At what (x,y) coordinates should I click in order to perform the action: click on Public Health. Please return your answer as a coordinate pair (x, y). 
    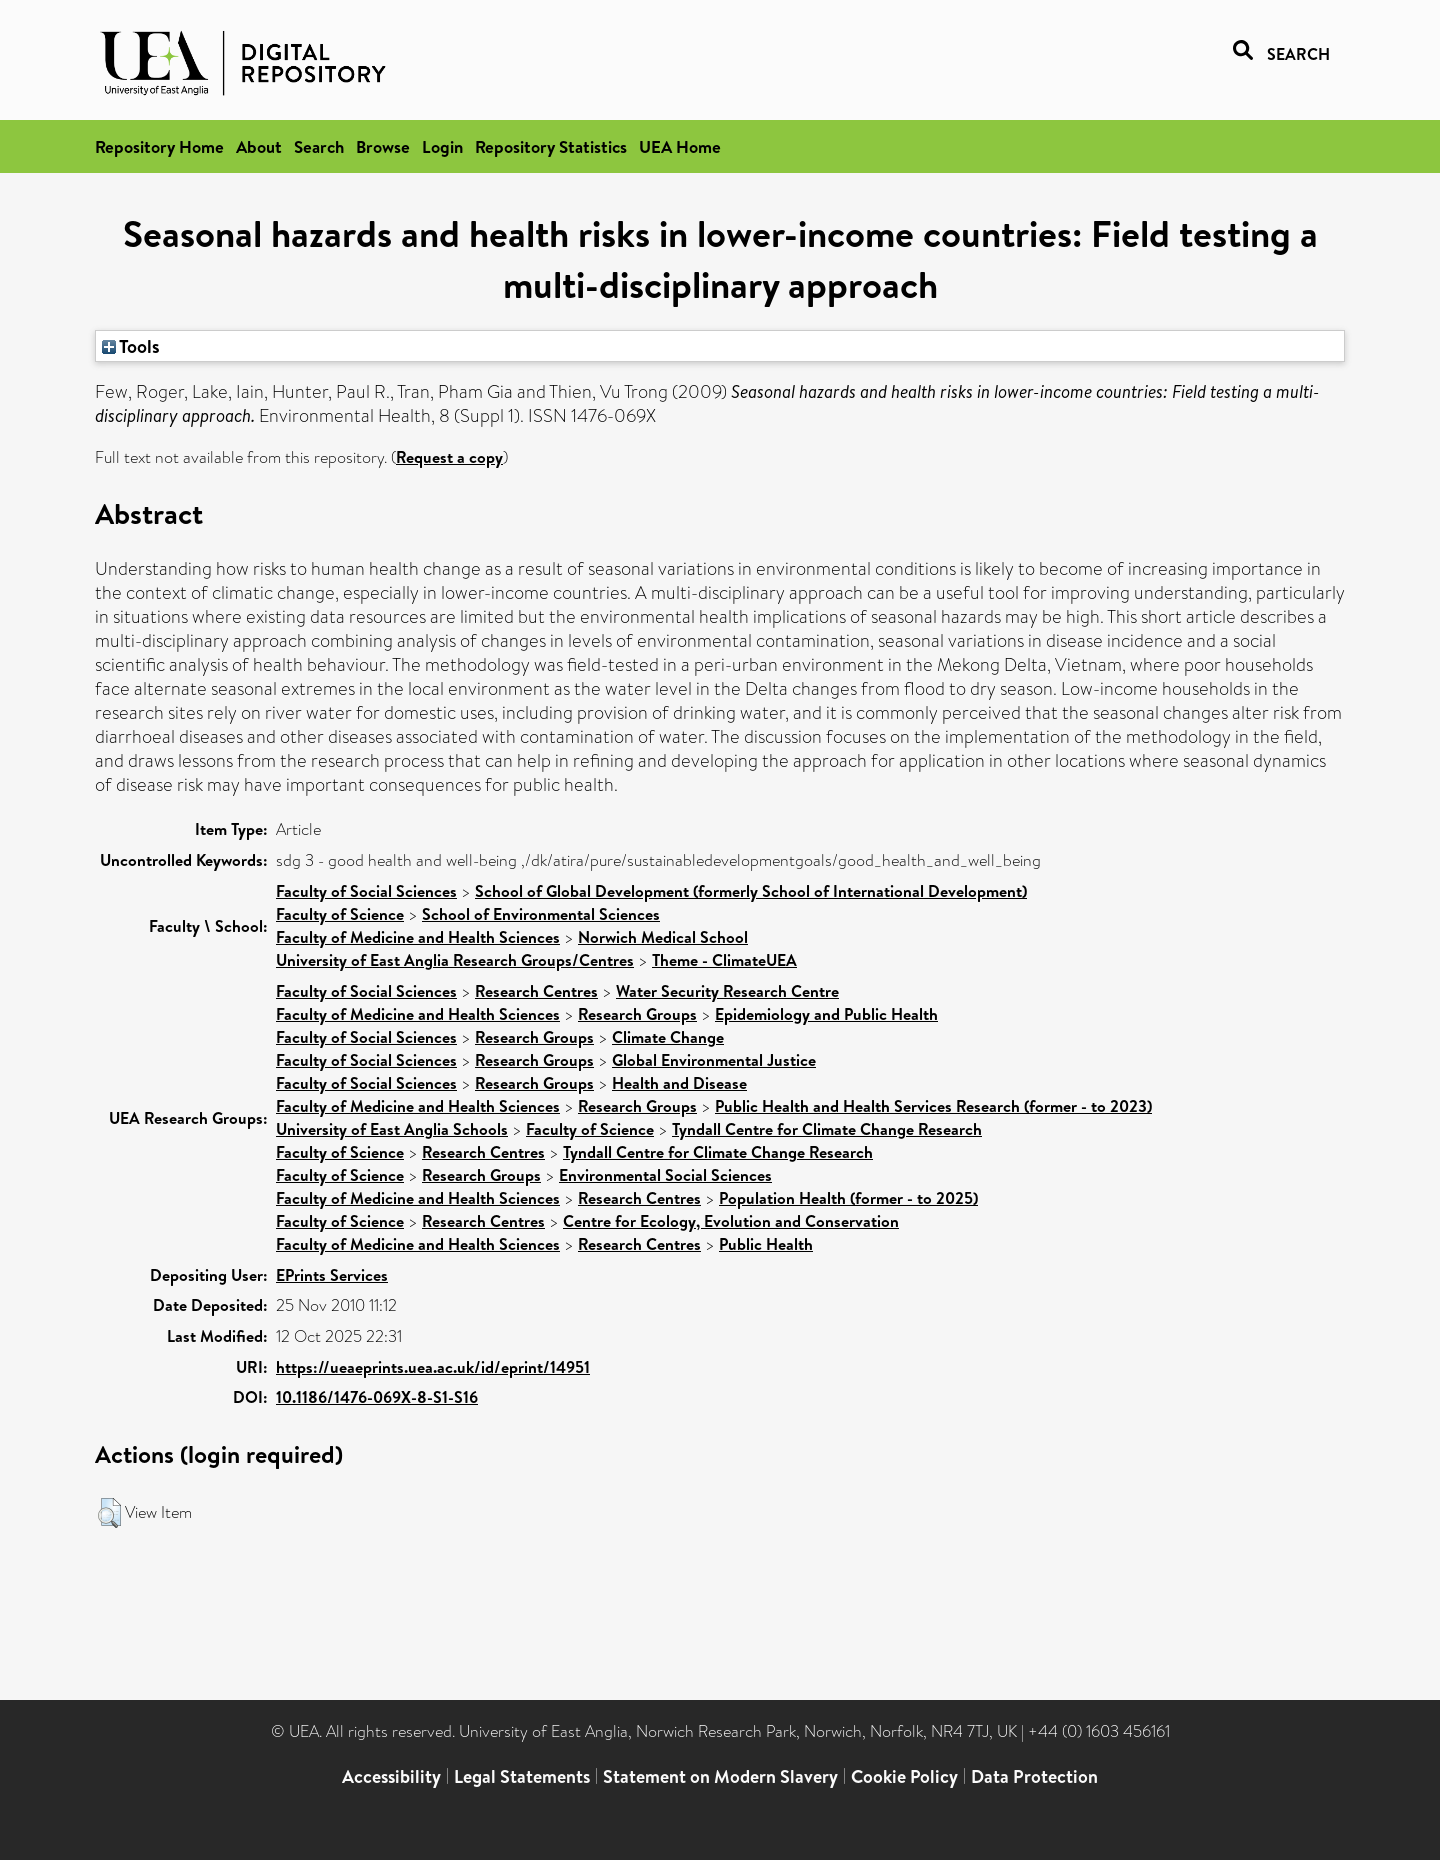
    Looking at the image, I should click on (766, 1244).